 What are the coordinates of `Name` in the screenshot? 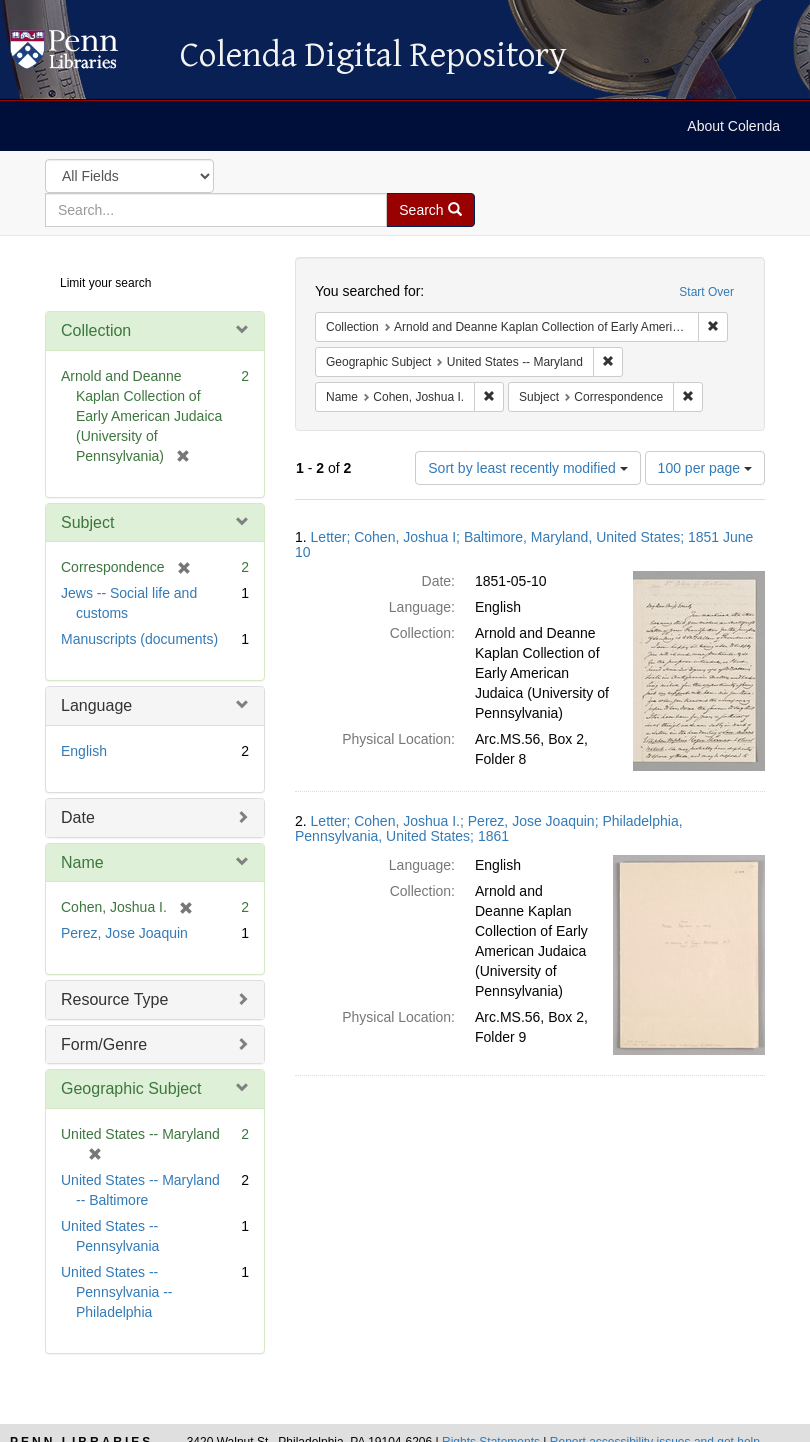 It's located at (82, 862).